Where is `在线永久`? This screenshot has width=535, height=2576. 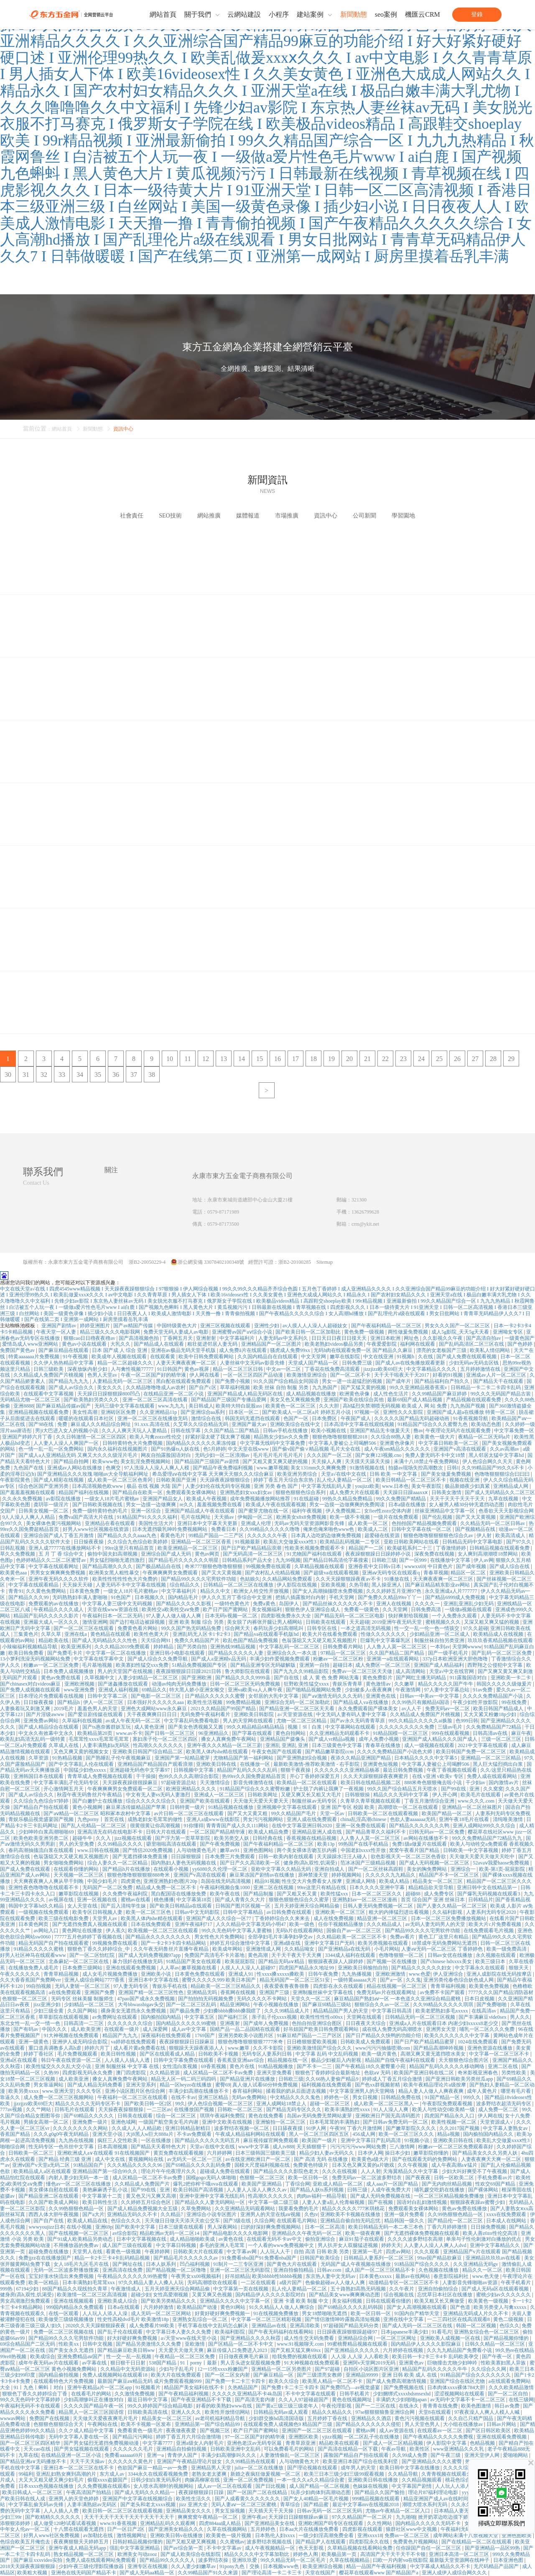 在线永久 is located at coordinates (409, 2406).